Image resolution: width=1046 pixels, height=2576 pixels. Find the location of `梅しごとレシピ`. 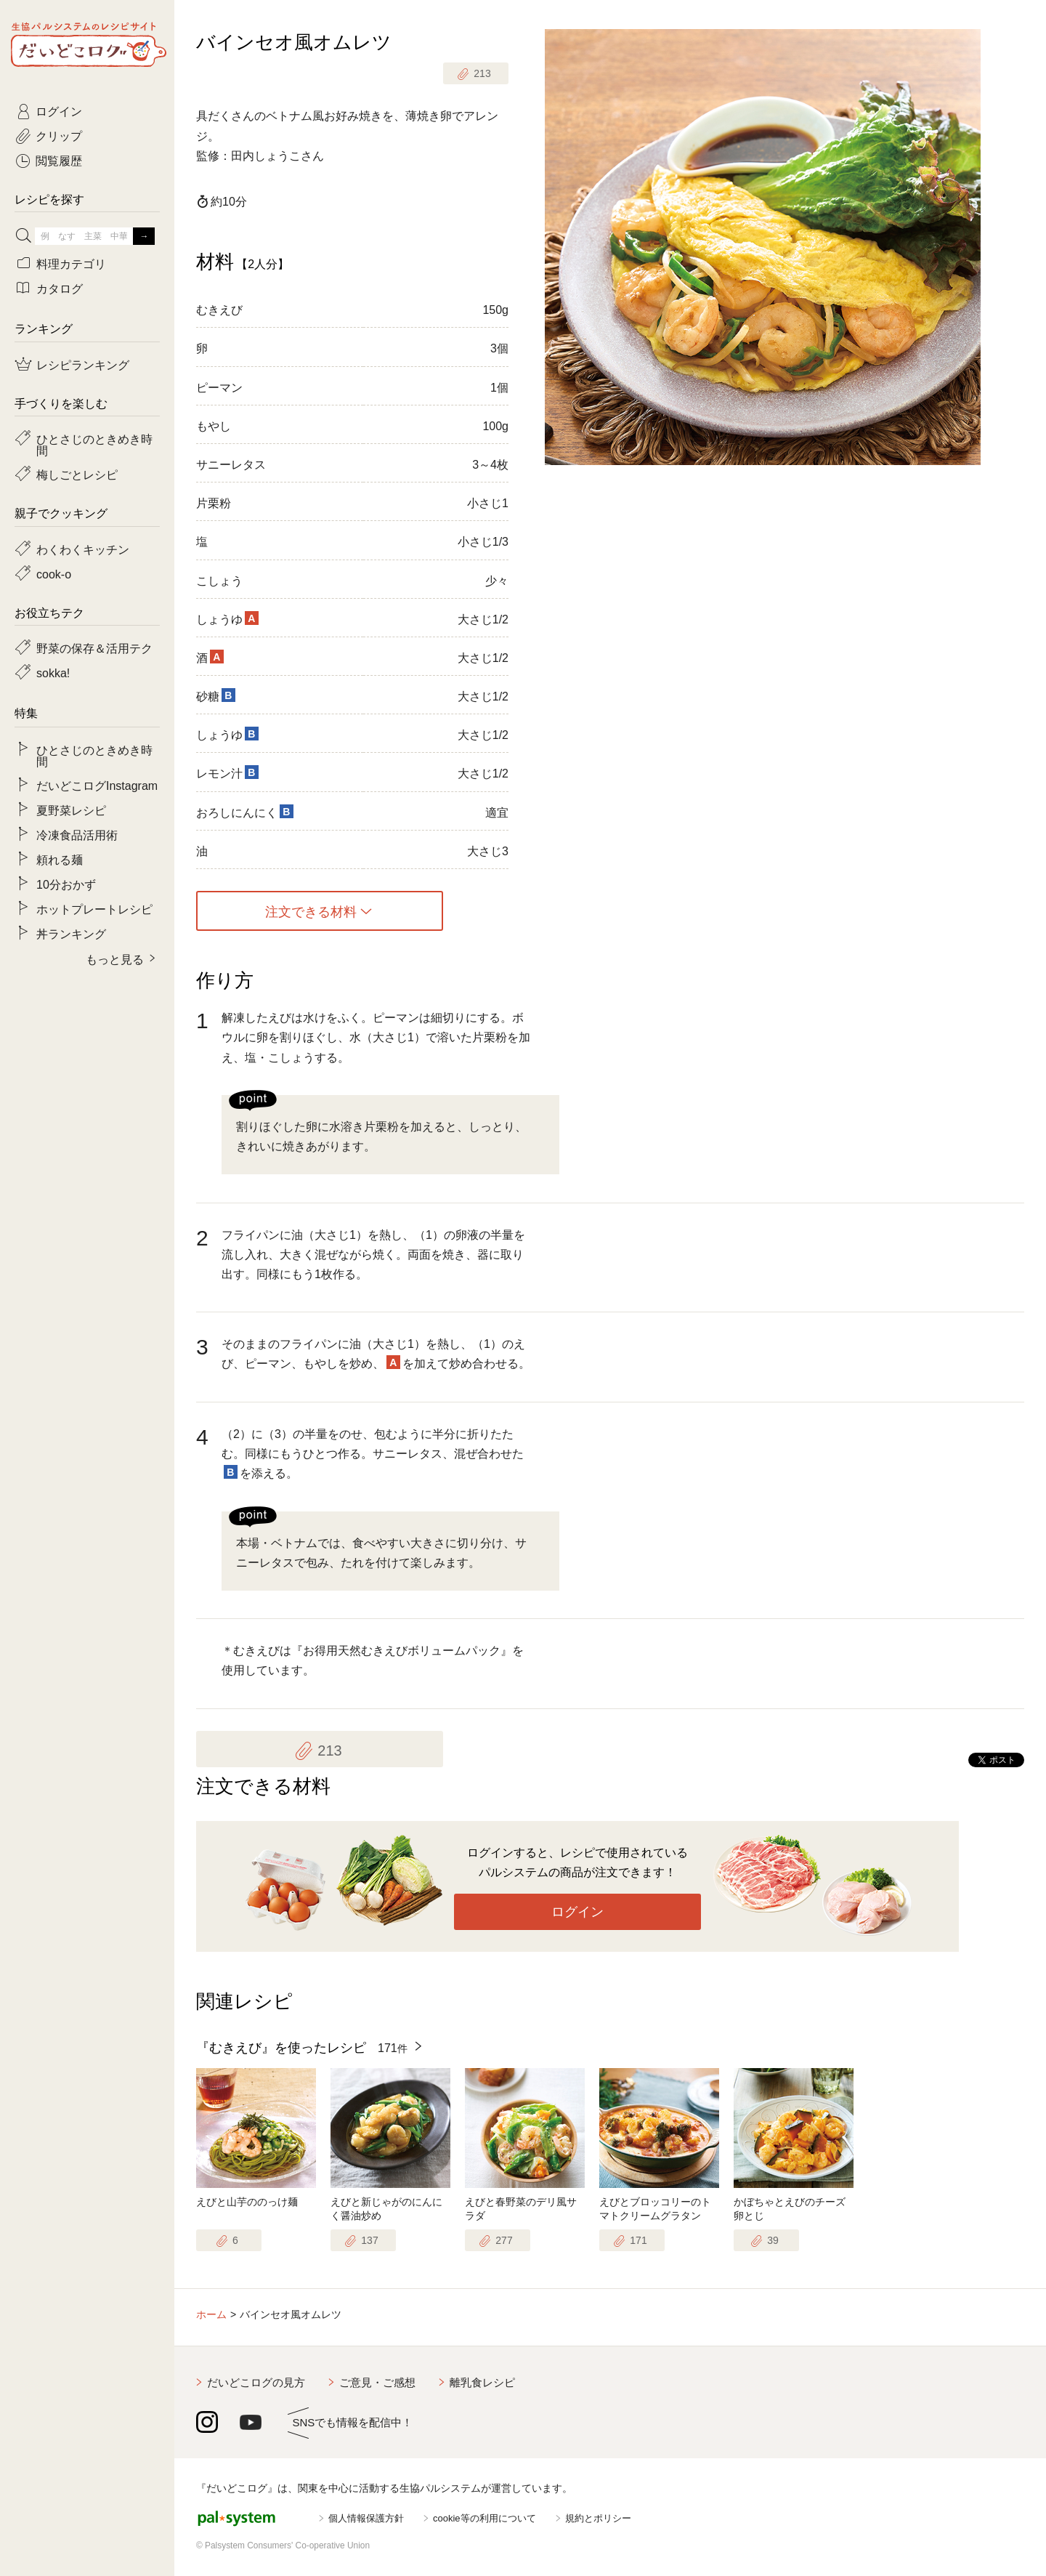

梅しごとレシピ is located at coordinates (77, 474).